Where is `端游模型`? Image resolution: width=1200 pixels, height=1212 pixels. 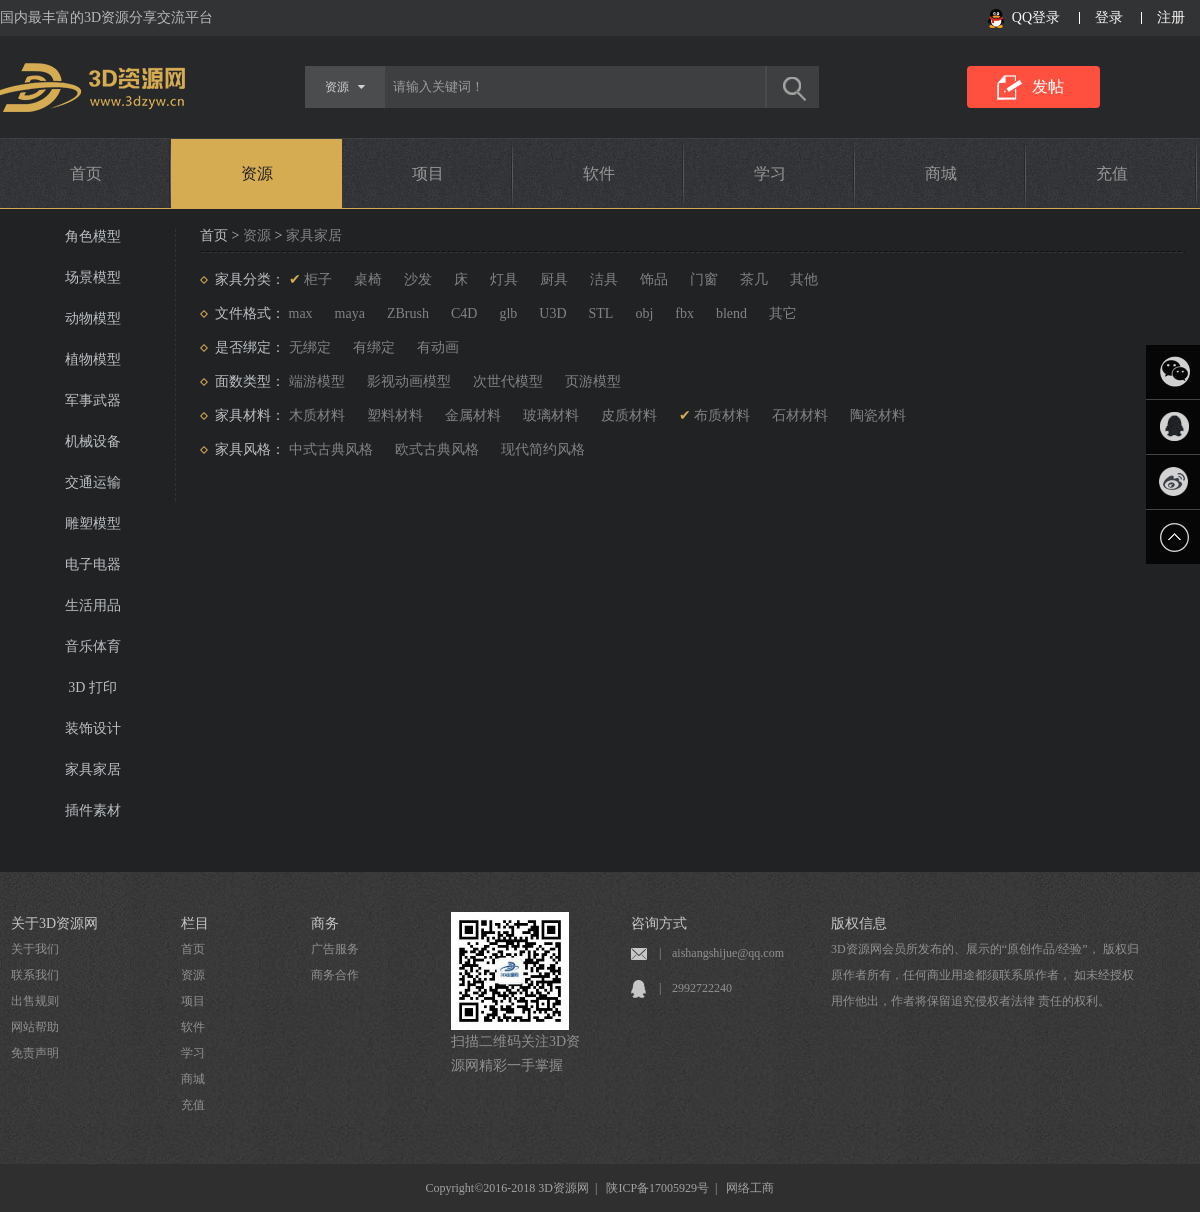
端游模型 is located at coordinates (317, 381).